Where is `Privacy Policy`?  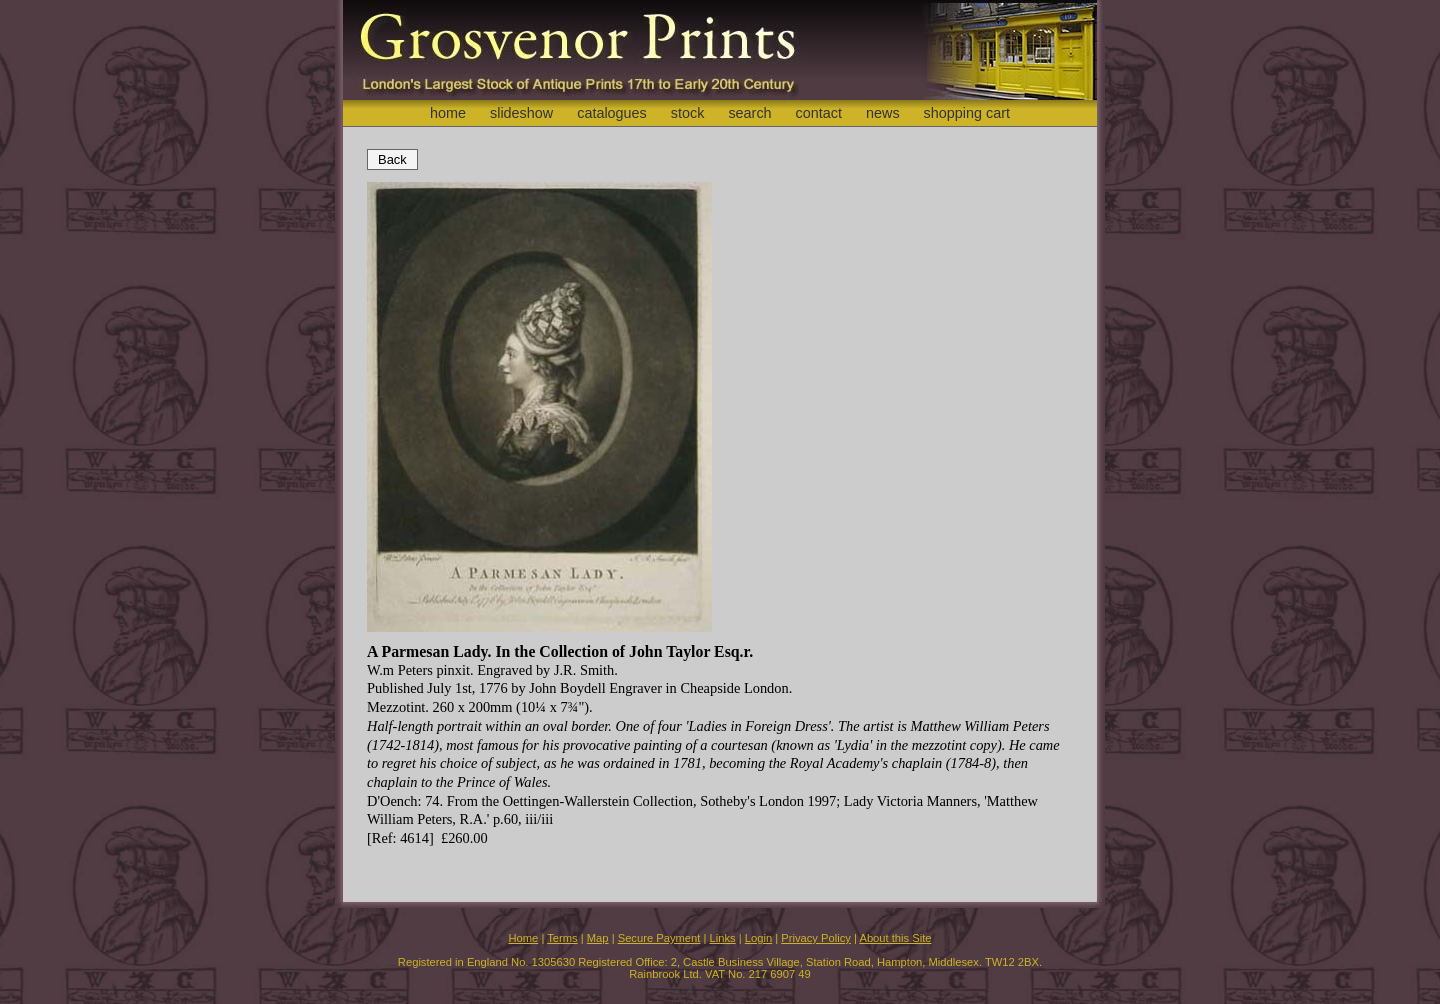
Privacy Policy is located at coordinates (816, 938).